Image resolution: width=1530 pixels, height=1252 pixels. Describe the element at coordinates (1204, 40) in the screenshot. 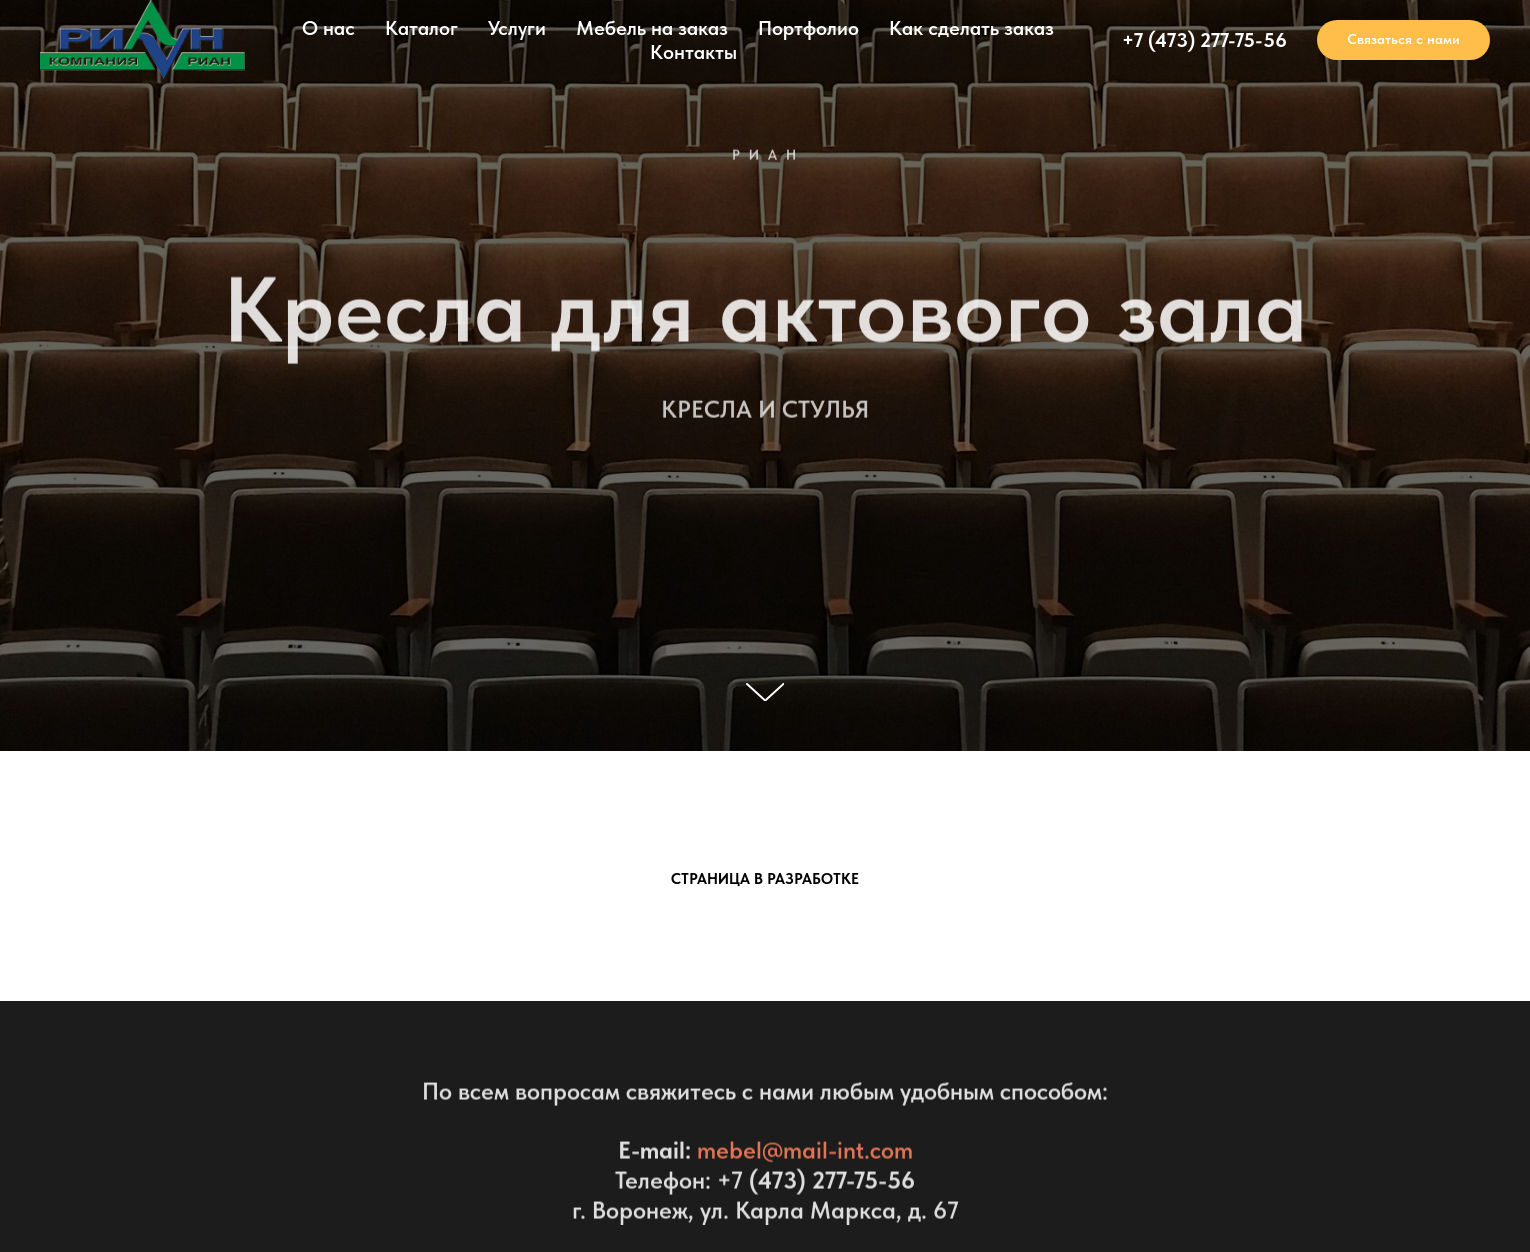

I see `+7 (473) 277-75-56` at that location.